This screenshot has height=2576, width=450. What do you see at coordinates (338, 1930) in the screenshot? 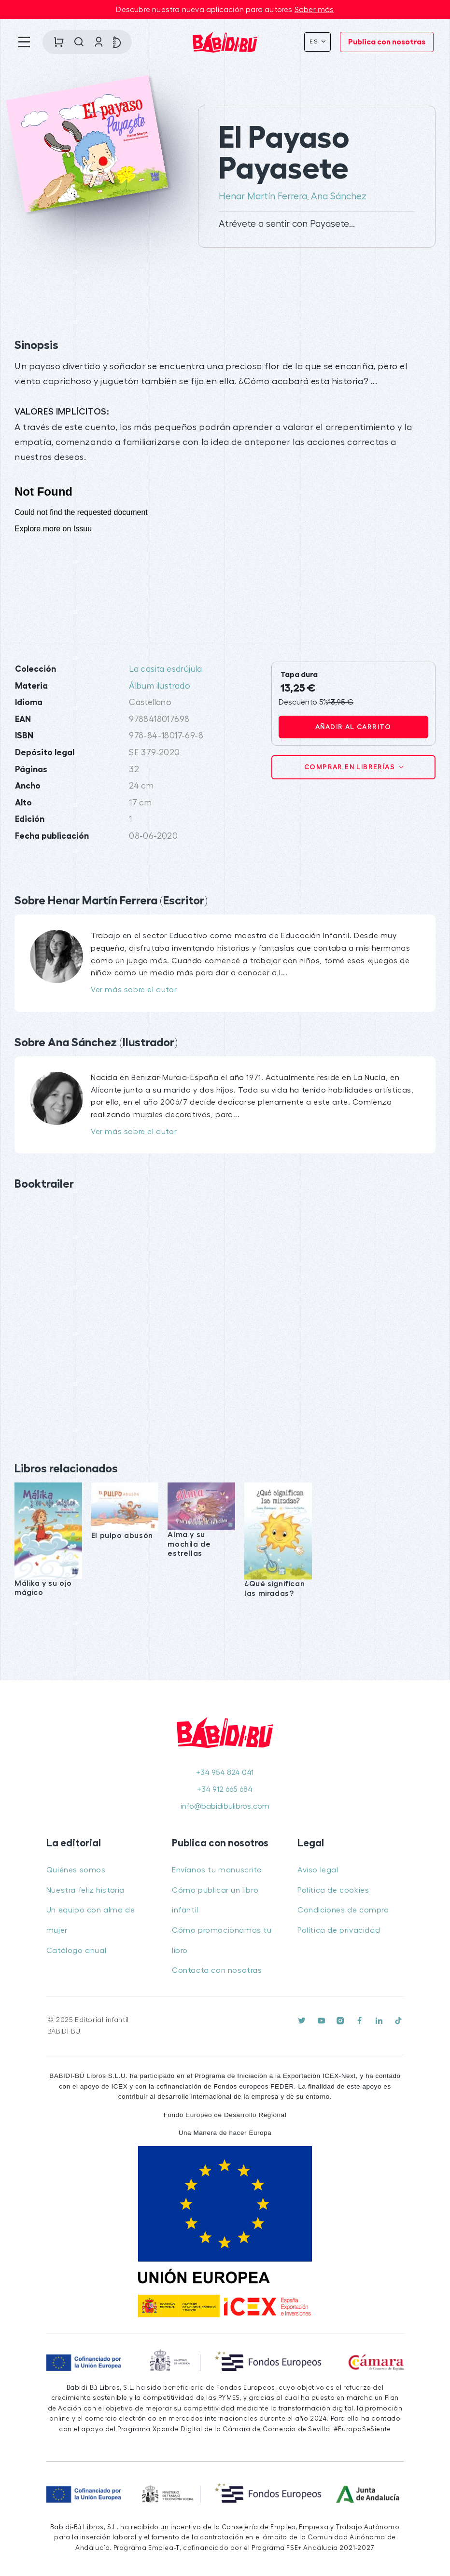
I see `Política de privacidad` at bounding box center [338, 1930].